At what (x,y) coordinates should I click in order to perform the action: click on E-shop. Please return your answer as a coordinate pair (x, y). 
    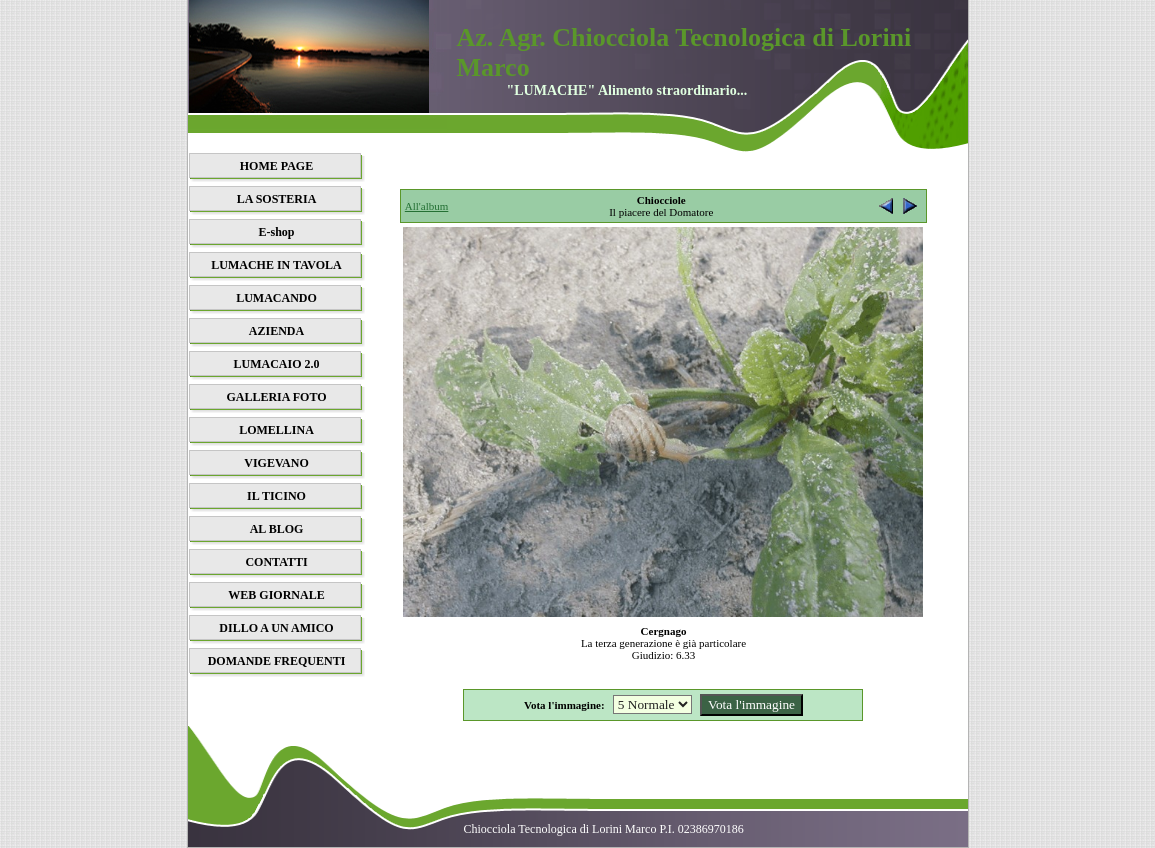
    Looking at the image, I should click on (276, 232).